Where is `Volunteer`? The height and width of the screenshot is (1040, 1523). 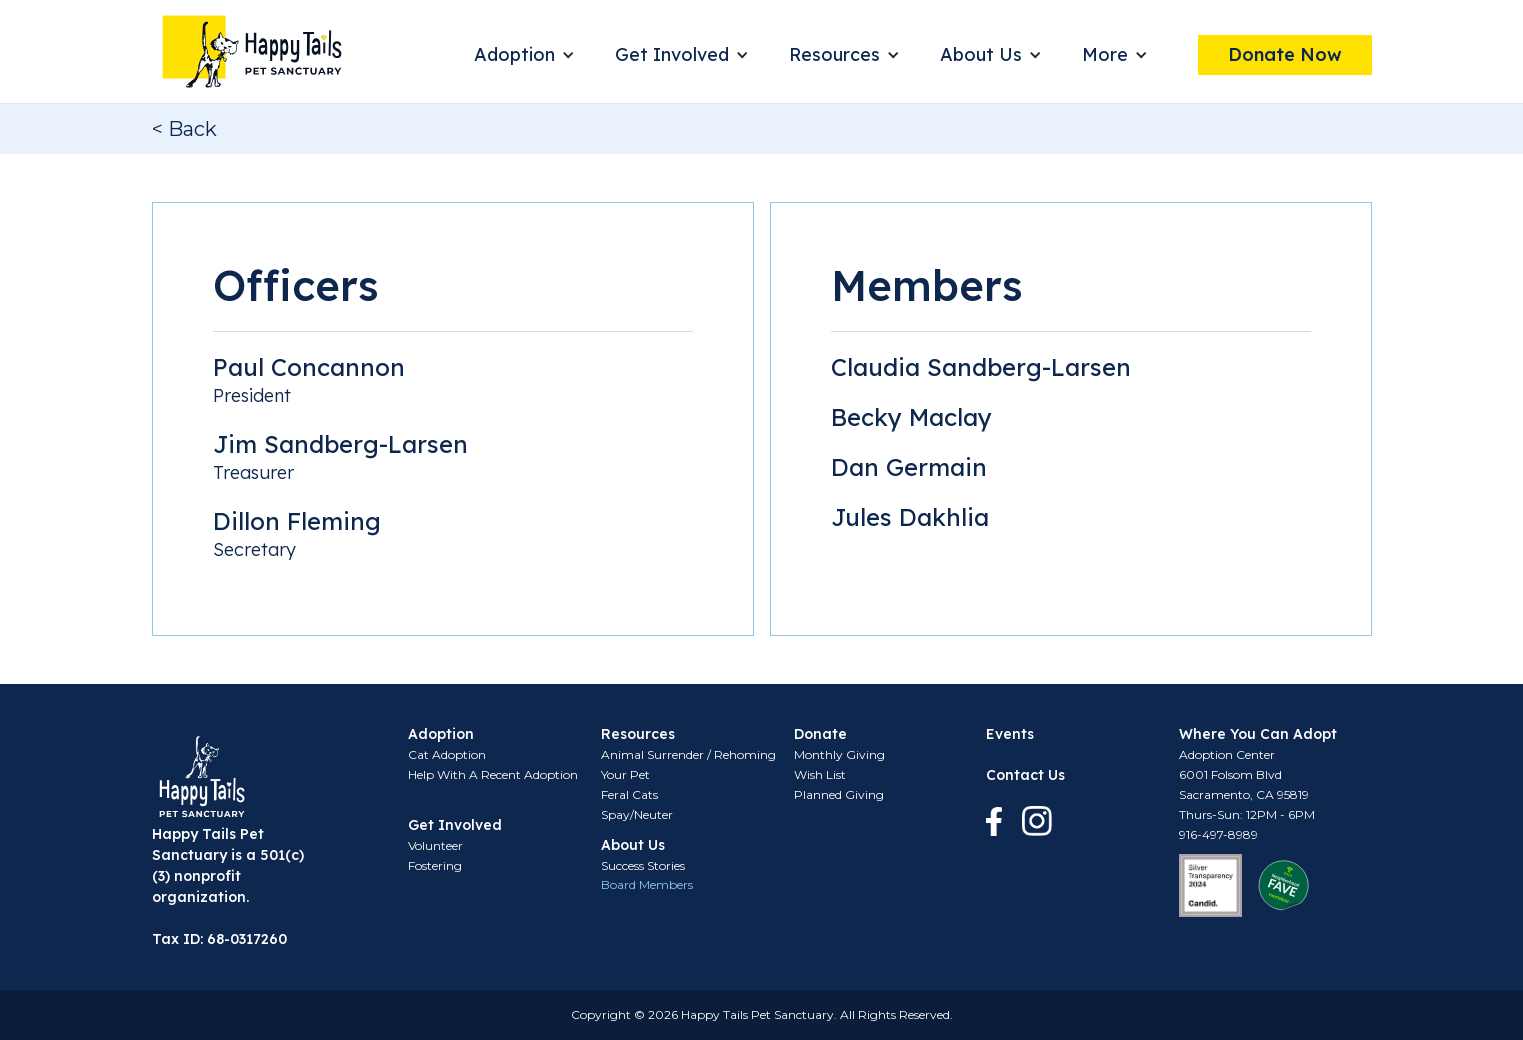 Volunteer is located at coordinates (435, 845).